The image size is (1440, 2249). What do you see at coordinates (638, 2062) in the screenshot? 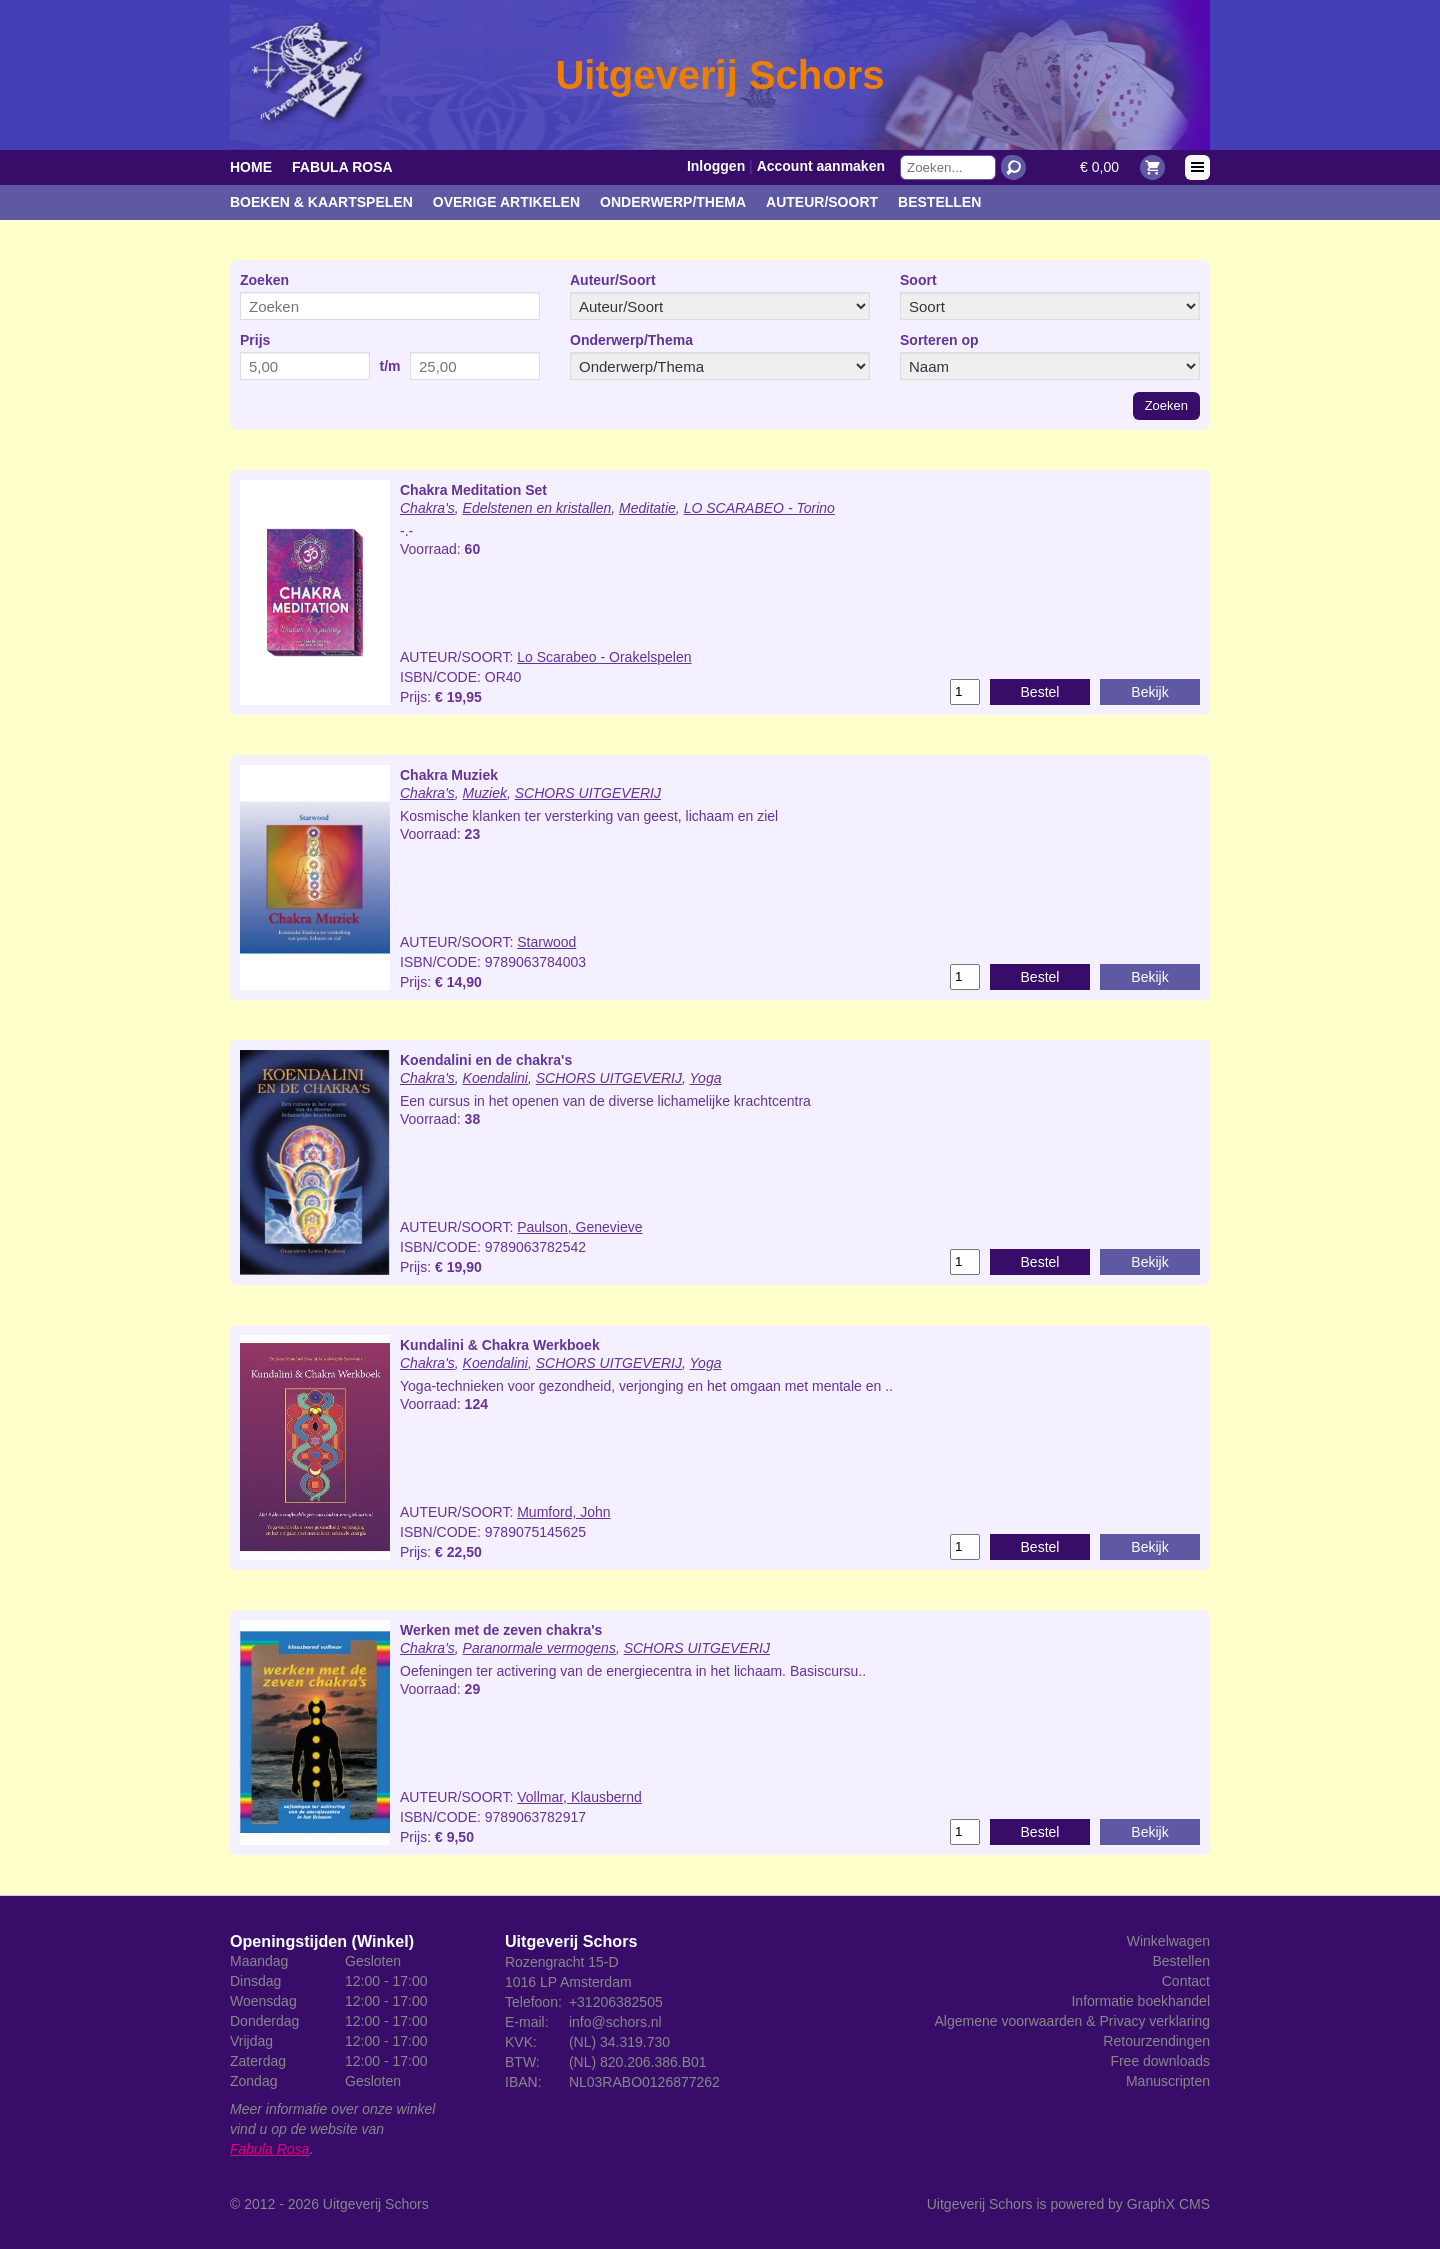
I see `(NL) 820.206.386.B01` at bounding box center [638, 2062].